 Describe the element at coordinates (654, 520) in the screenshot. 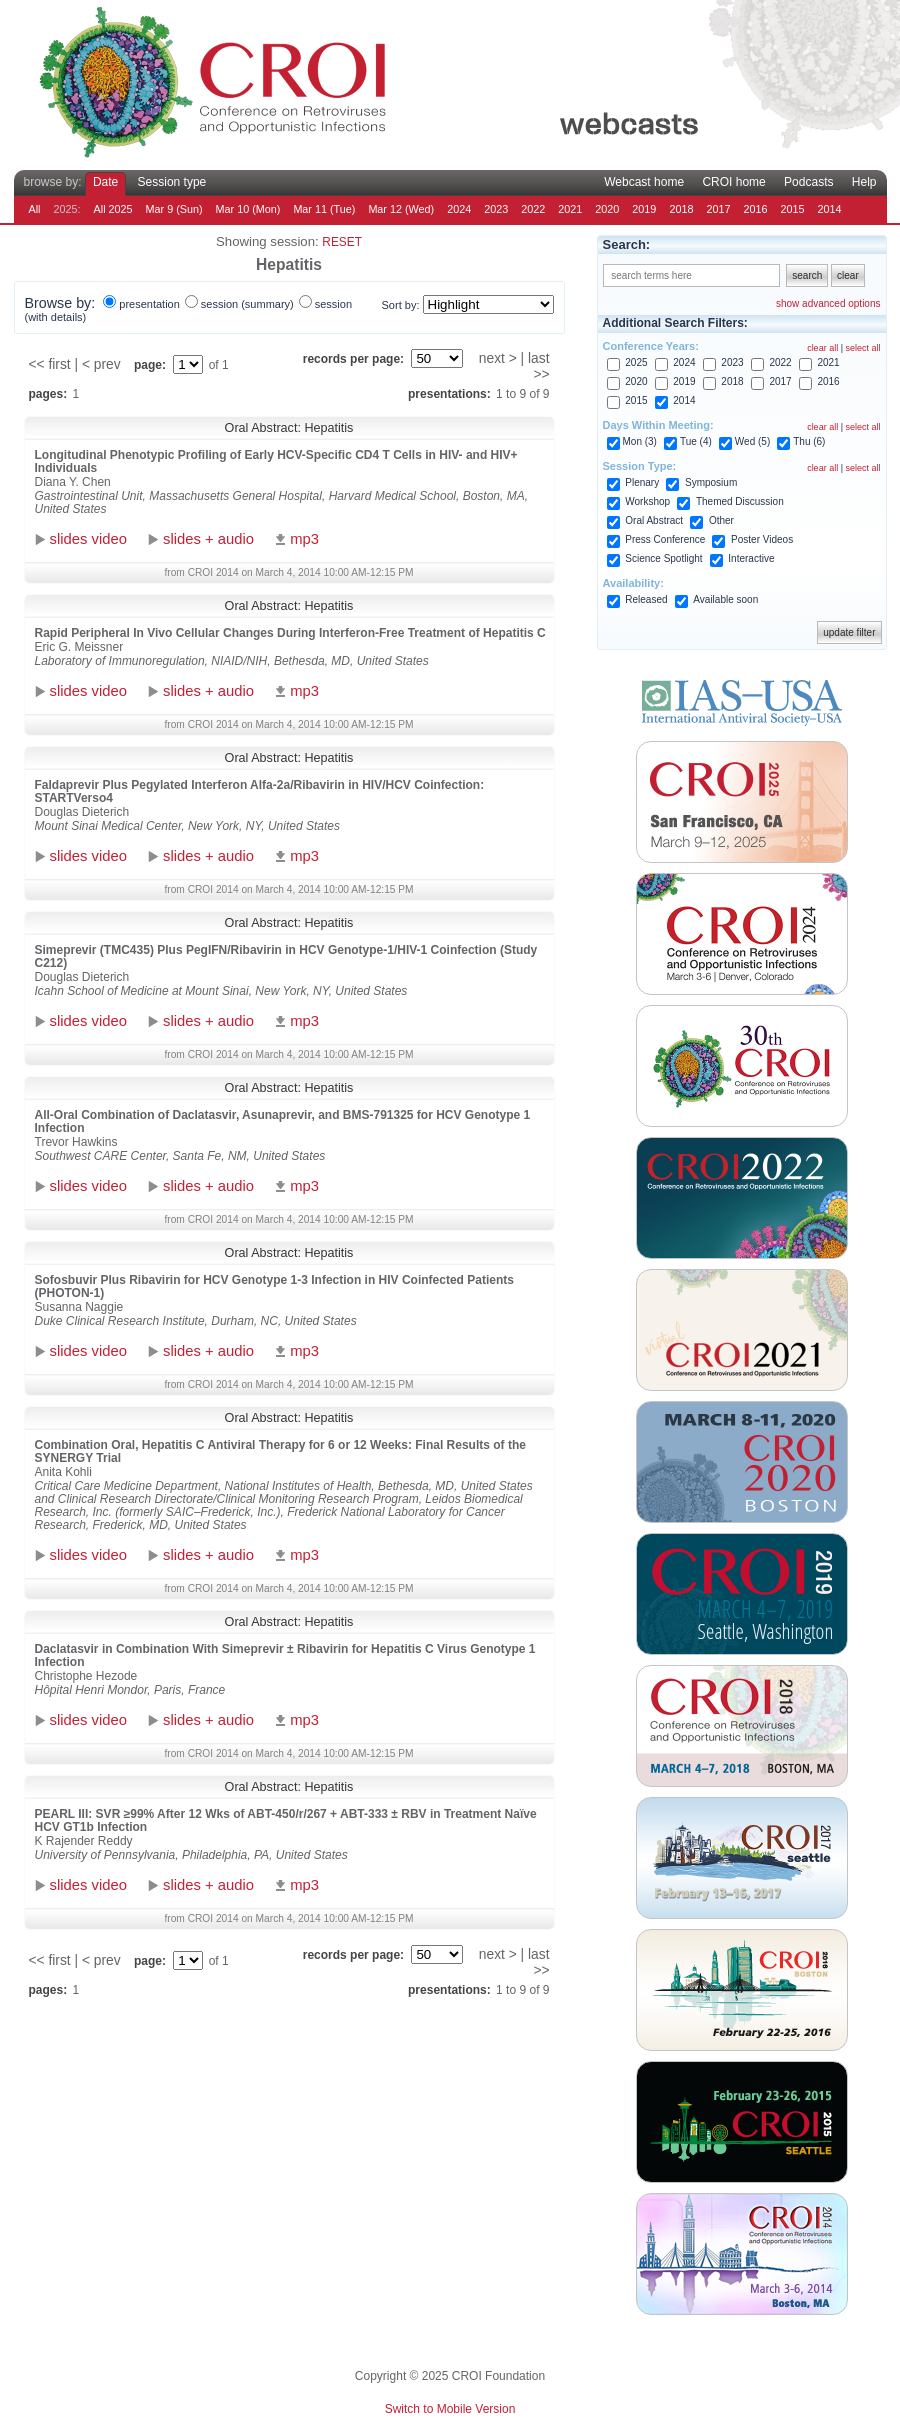

I see `Oral Abstract` at that location.